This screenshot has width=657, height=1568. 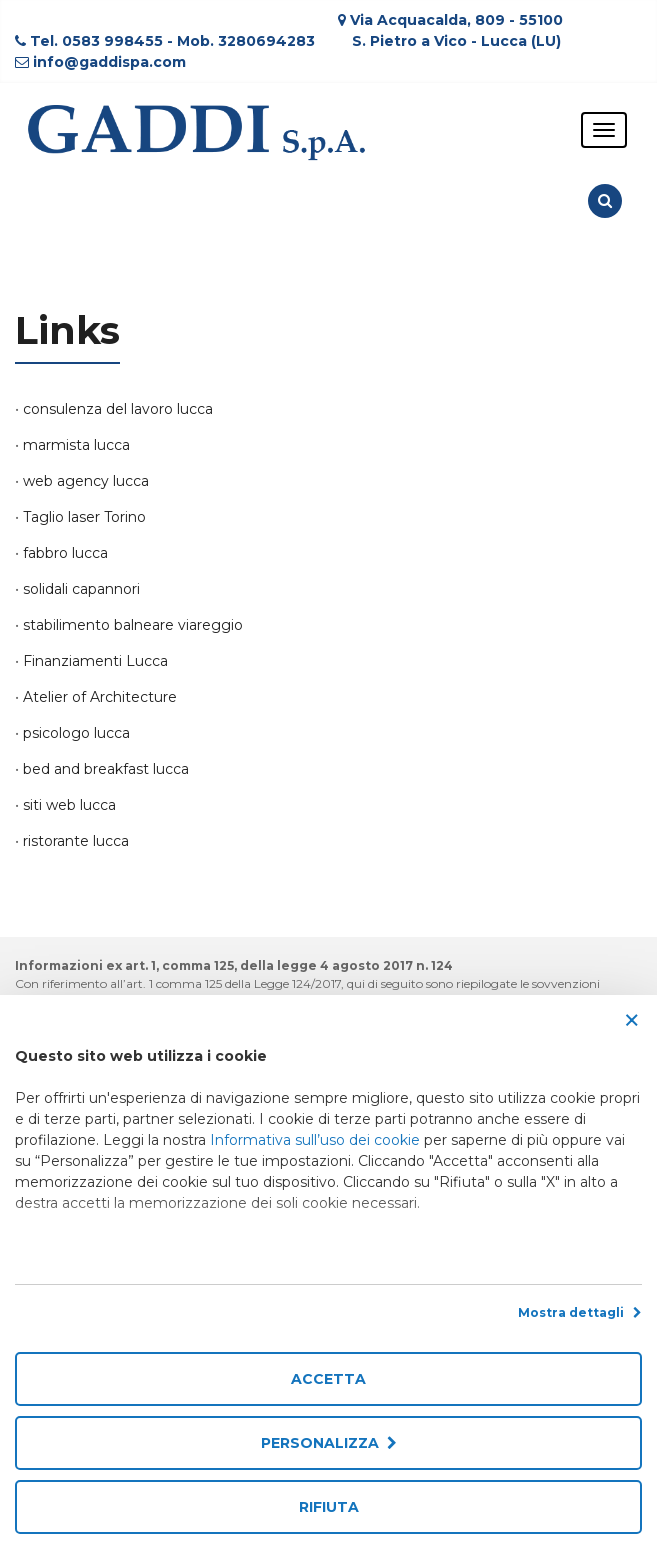 I want to click on Personalizza, so click(x=329, y=1443).